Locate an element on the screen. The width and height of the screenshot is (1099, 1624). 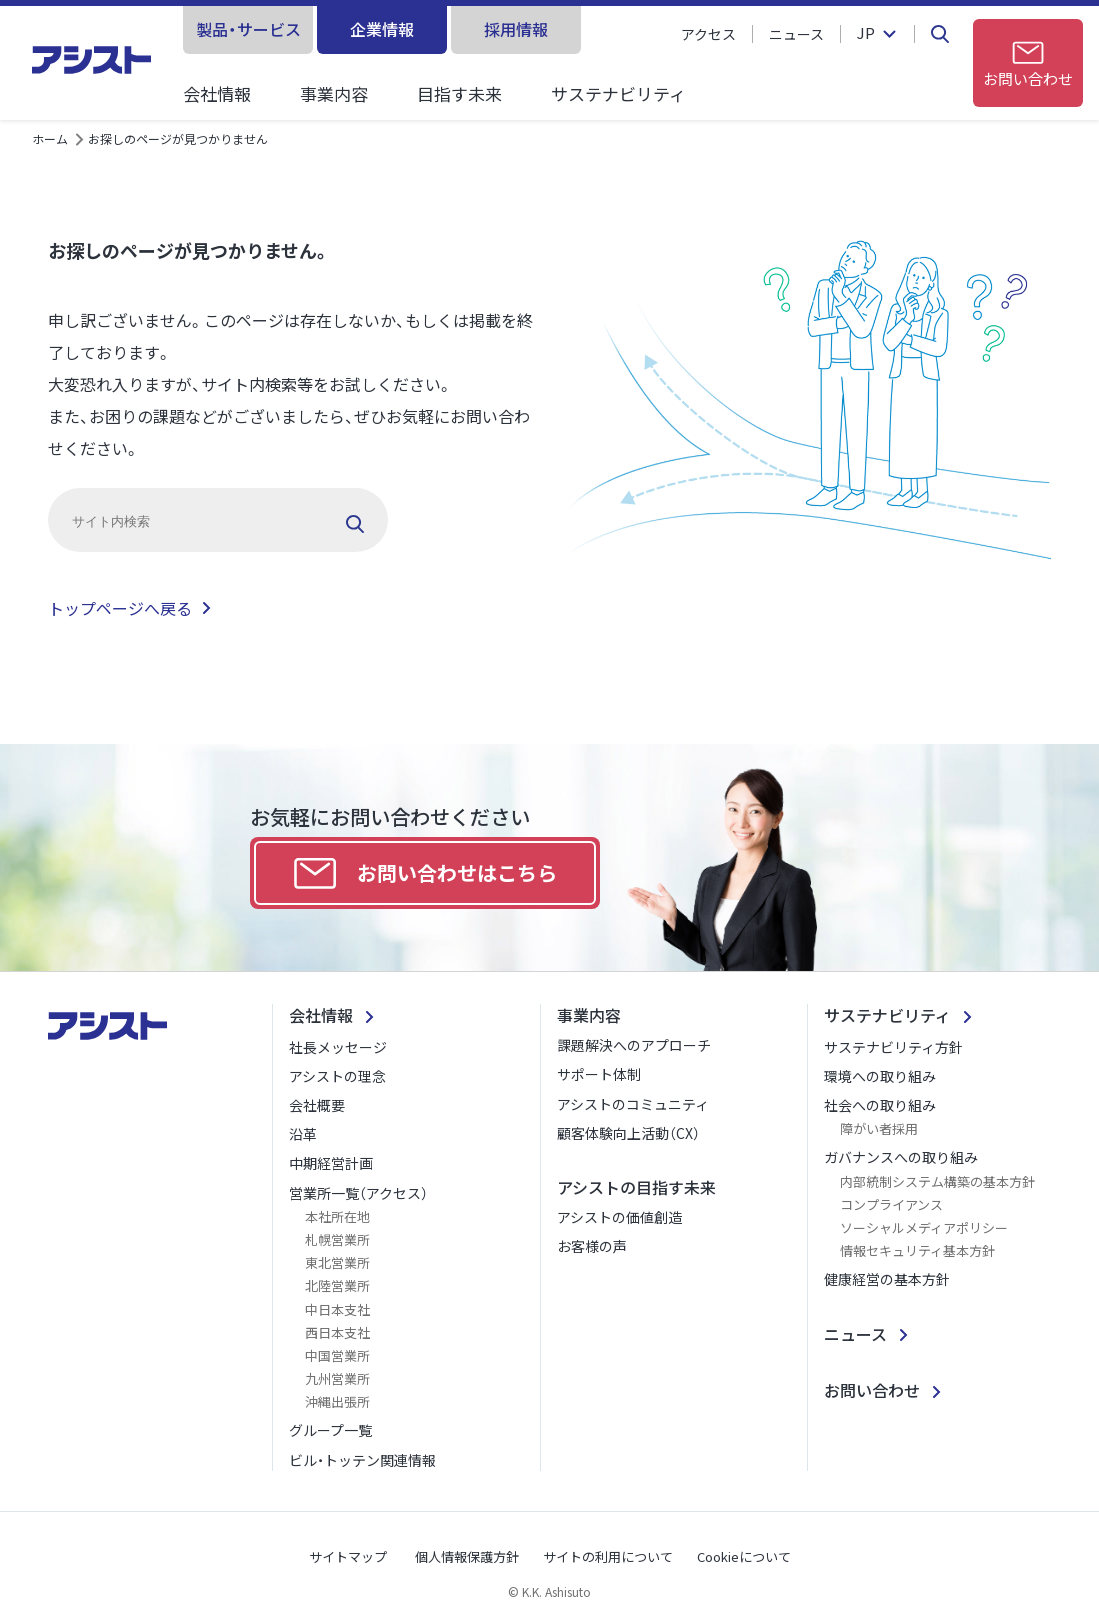
グループ一覧 is located at coordinates (330, 1430).